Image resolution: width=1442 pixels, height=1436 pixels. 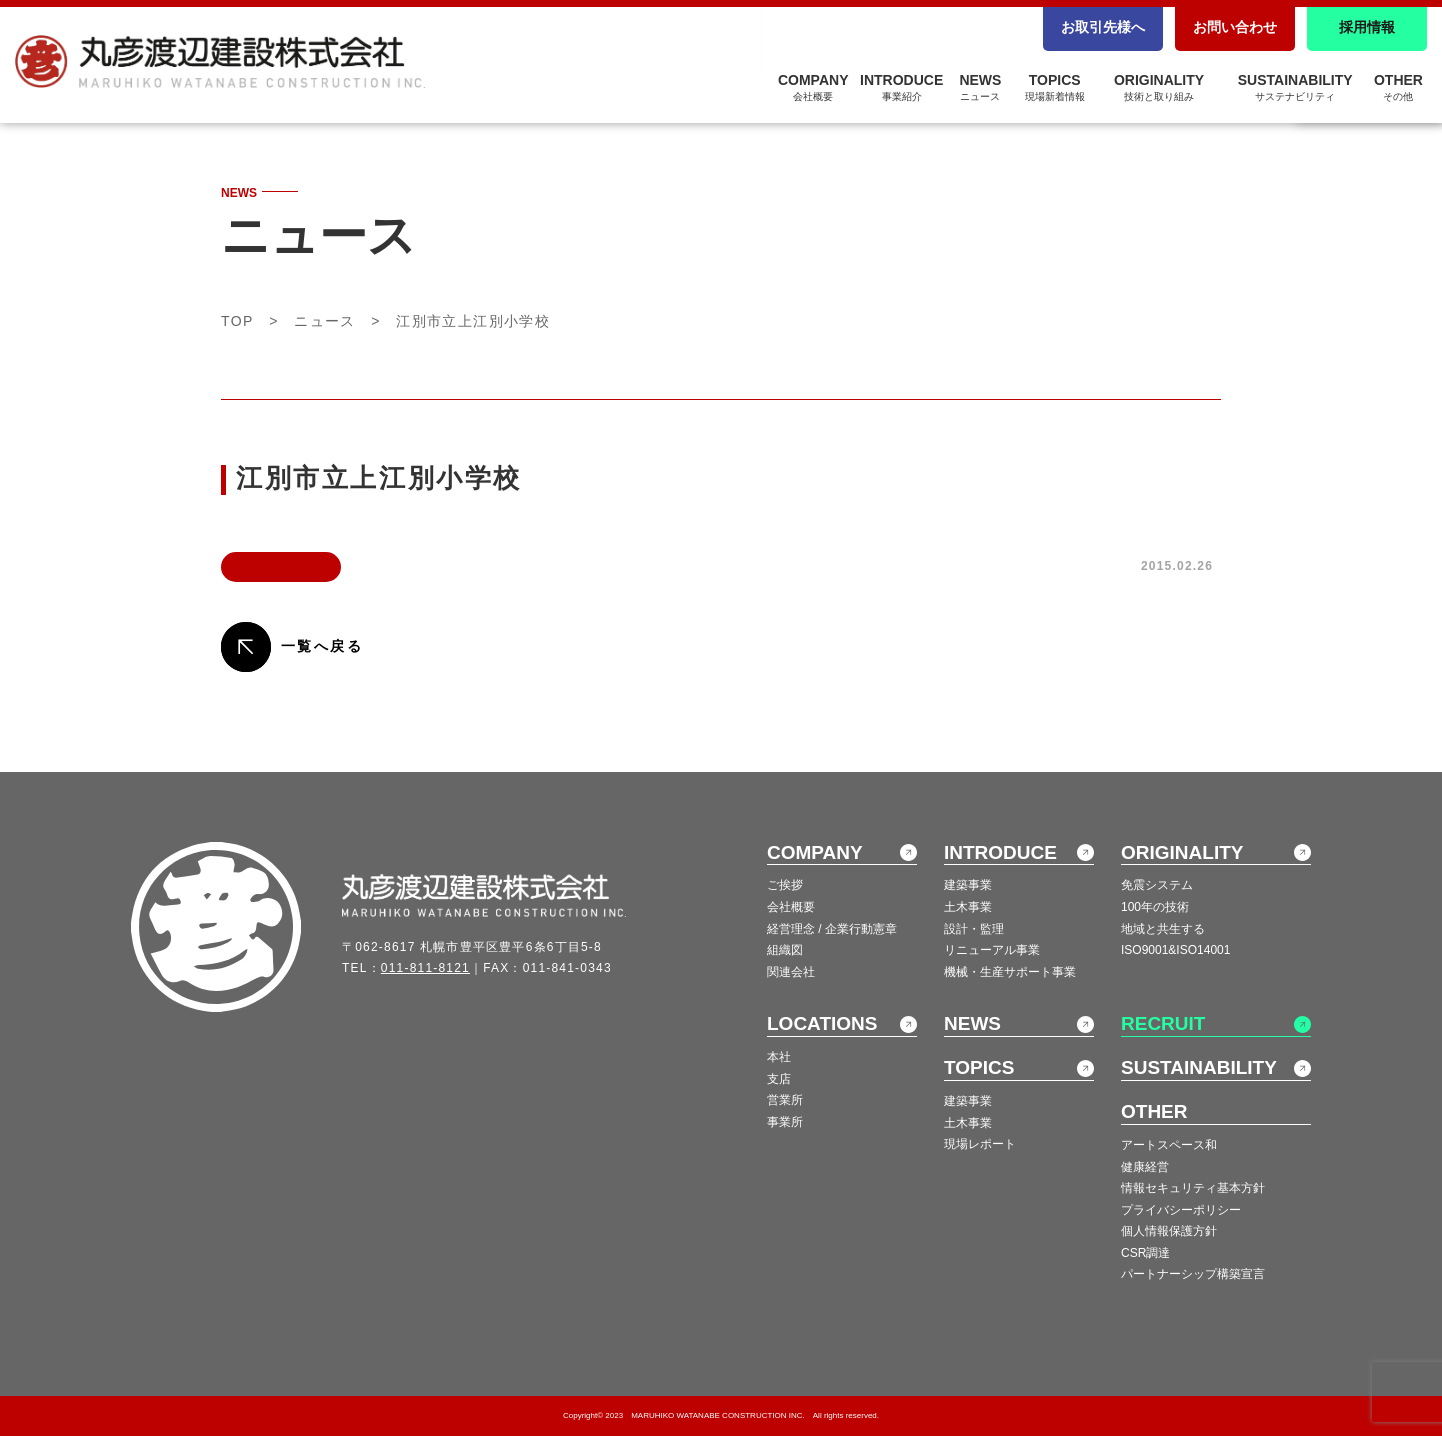 What do you see at coordinates (1145, 1253) in the screenshot?
I see `CSR調達` at bounding box center [1145, 1253].